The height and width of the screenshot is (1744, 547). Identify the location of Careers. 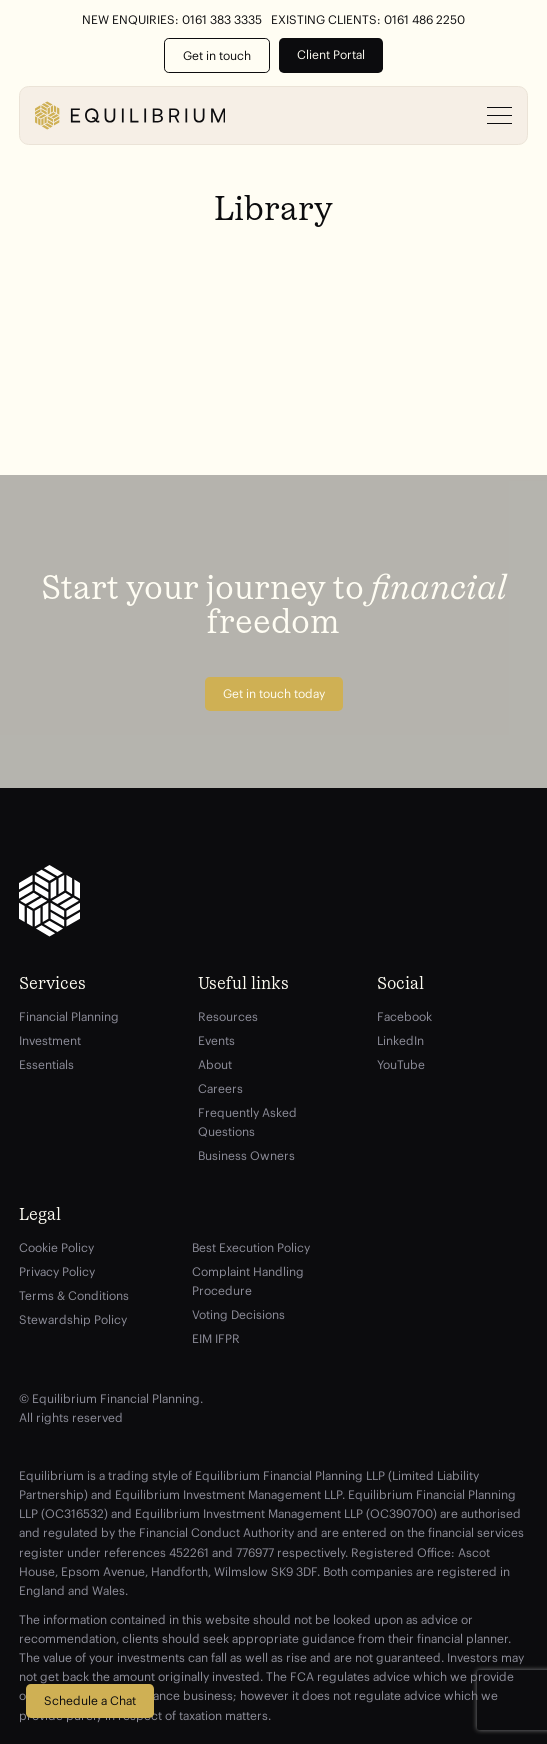
(220, 1088).